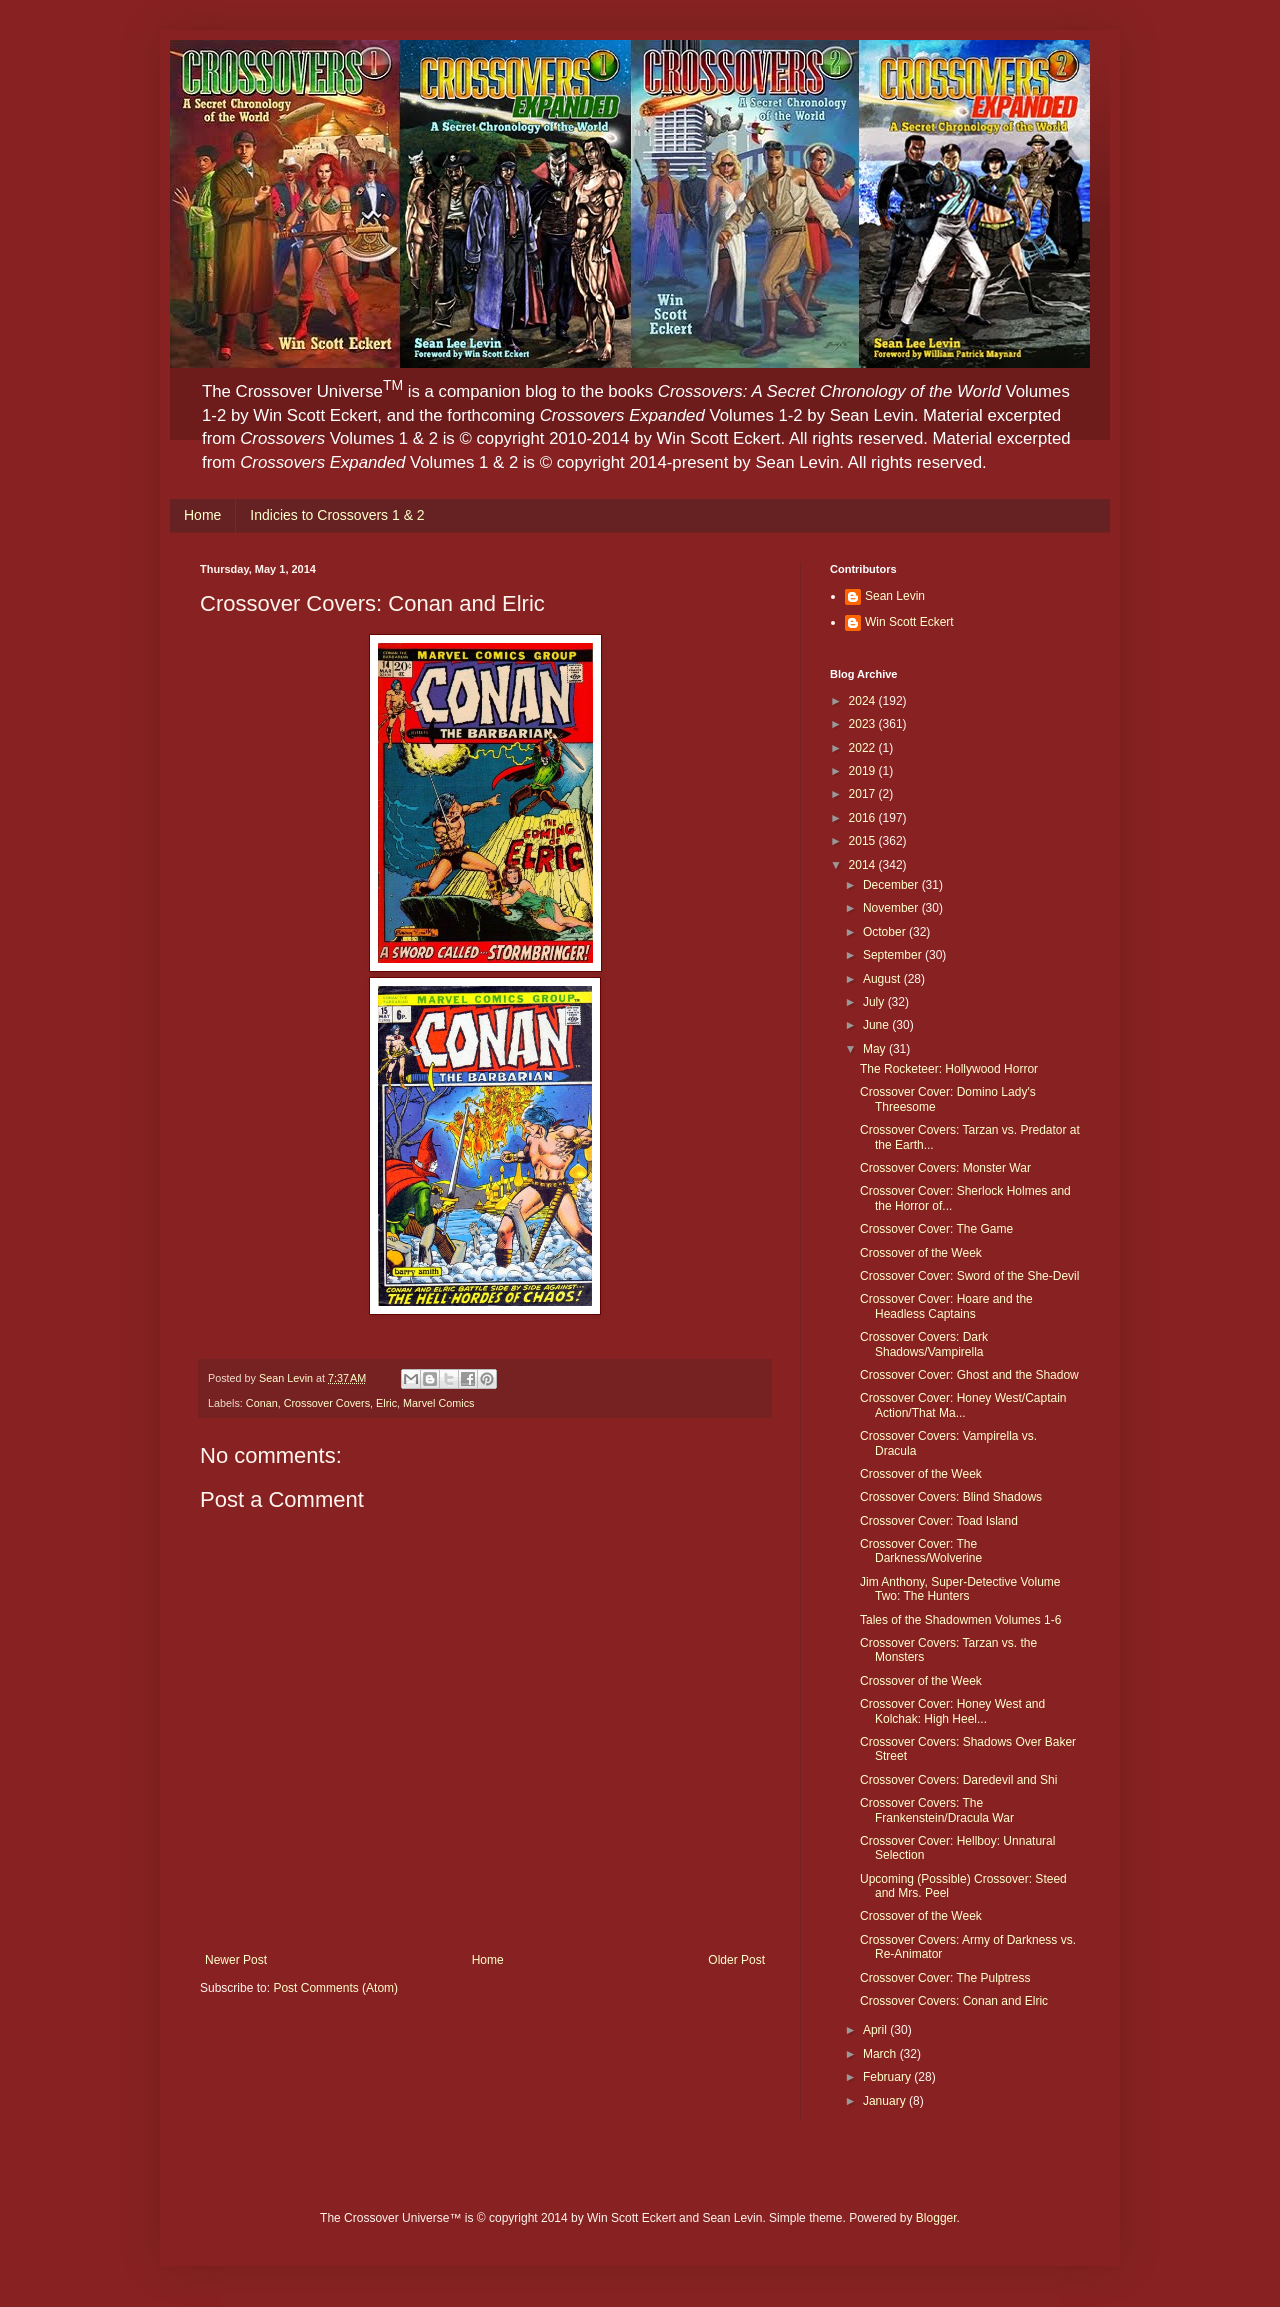  Describe the element at coordinates (864, 724) in the screenshot. I see `2023` at that location.